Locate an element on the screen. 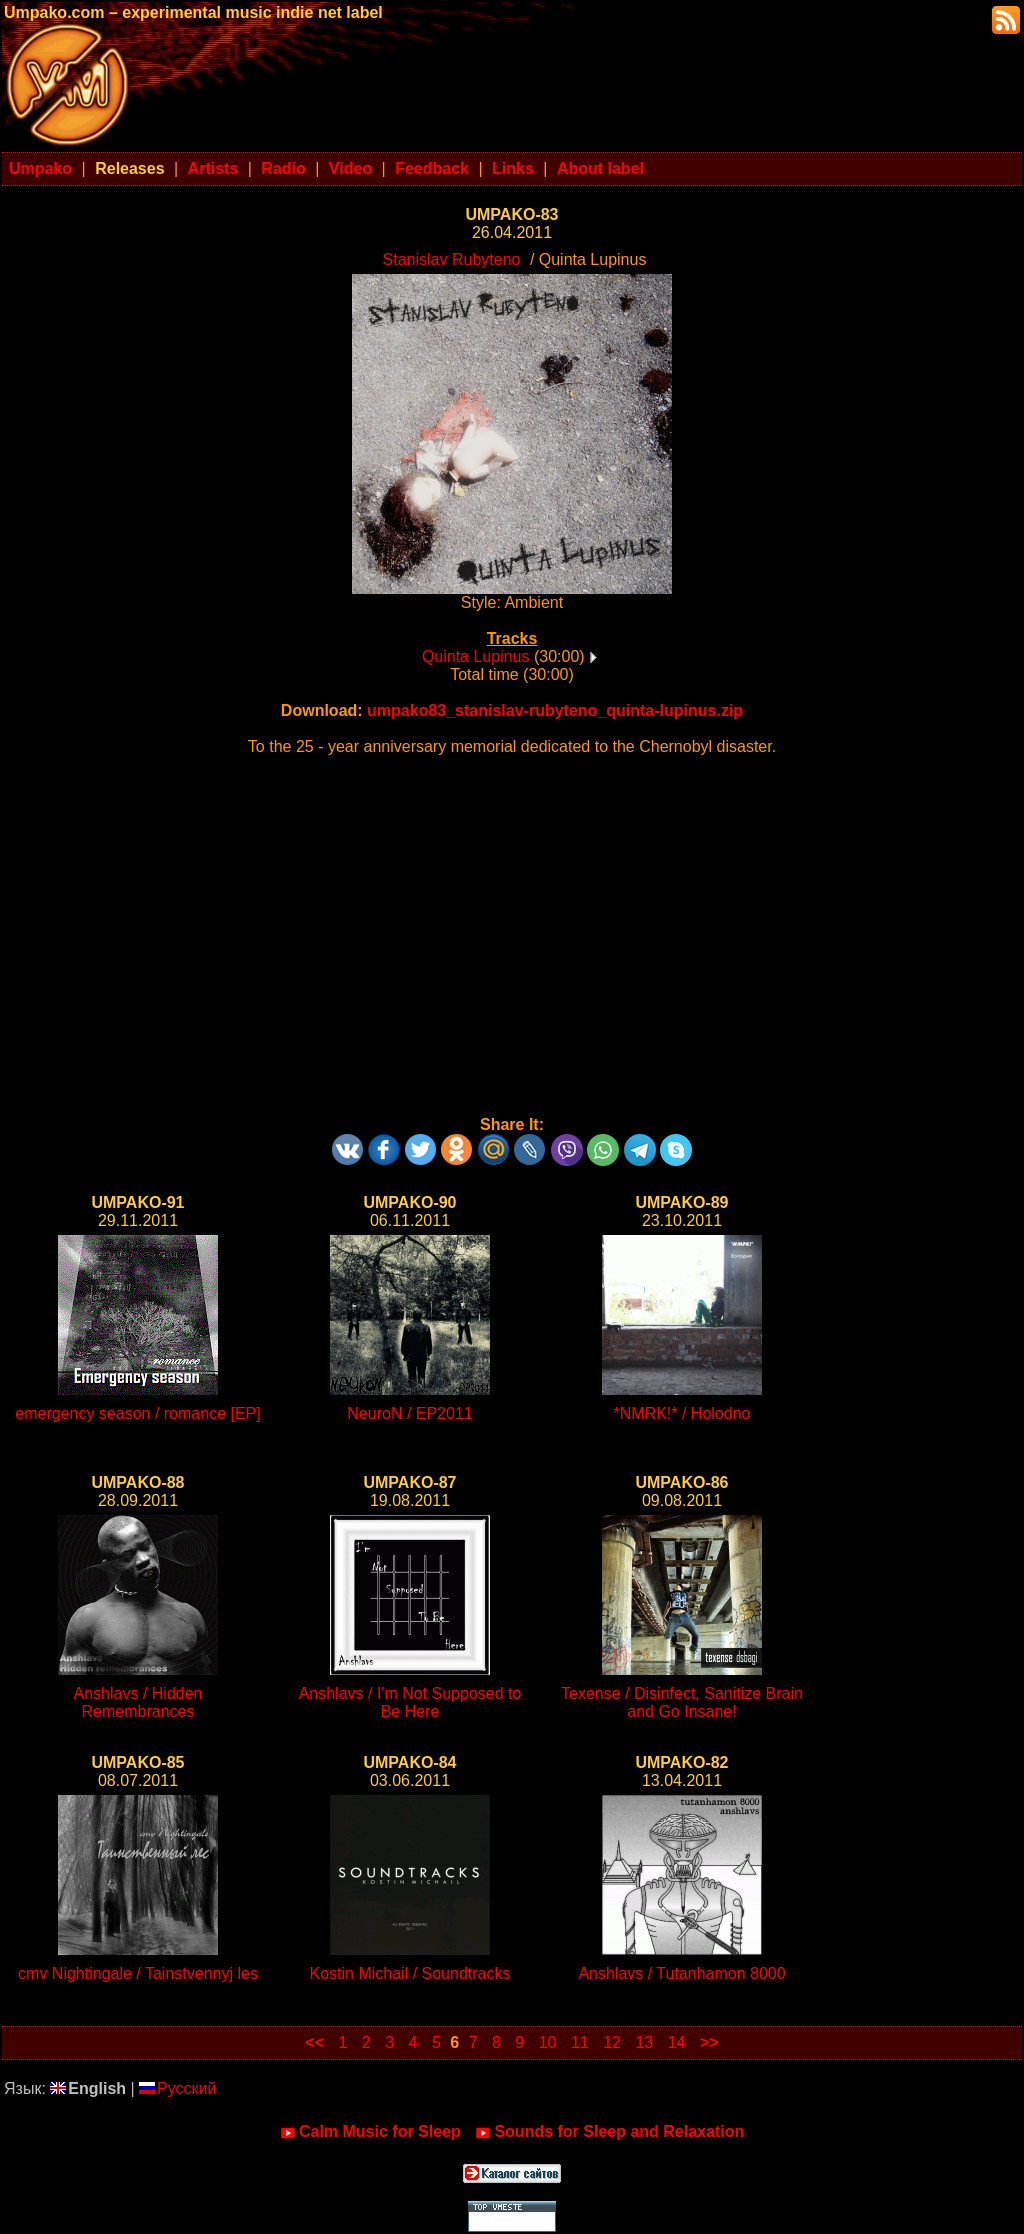 This screenshot has height=2234, width=1024. Calm Music for Sleep is located at coordinates (370, 2132).